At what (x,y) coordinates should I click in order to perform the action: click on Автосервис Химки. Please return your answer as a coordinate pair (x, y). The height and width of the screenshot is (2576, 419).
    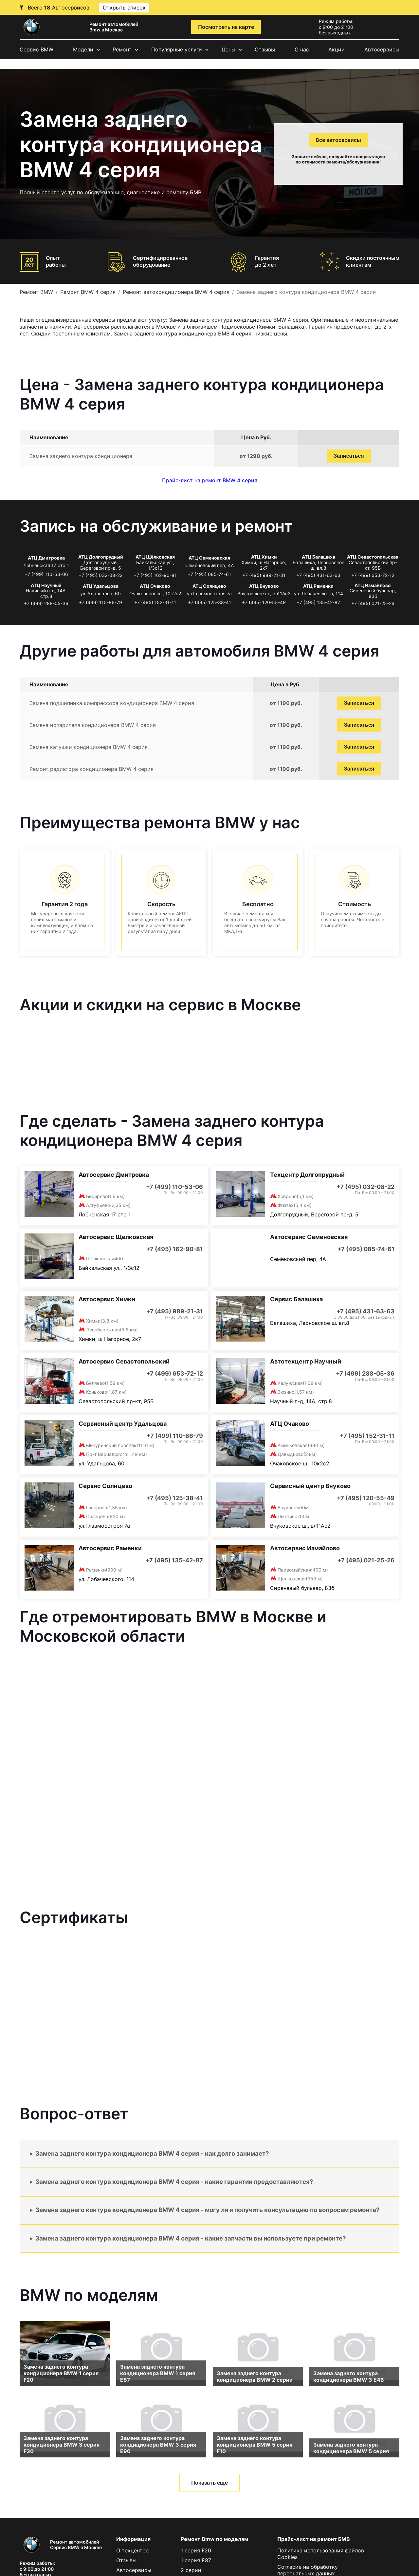
    Looking at the image, I should click on (107, 1299).